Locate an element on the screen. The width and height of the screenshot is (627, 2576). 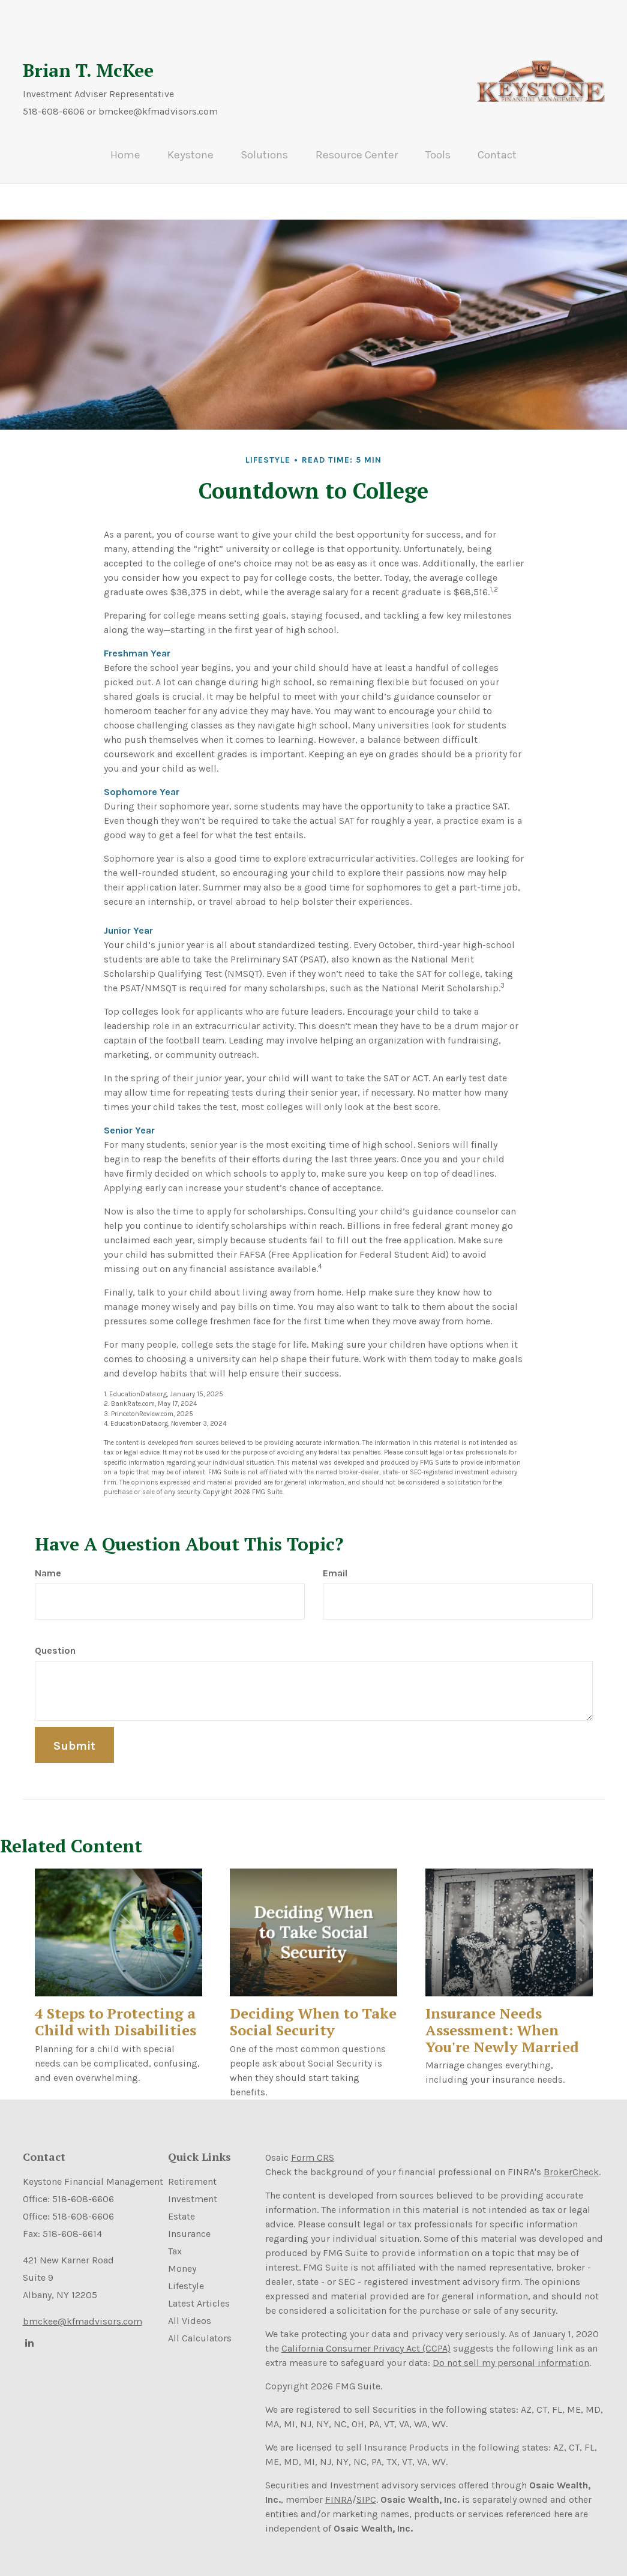
Money is located at coordinates (182, 2258).